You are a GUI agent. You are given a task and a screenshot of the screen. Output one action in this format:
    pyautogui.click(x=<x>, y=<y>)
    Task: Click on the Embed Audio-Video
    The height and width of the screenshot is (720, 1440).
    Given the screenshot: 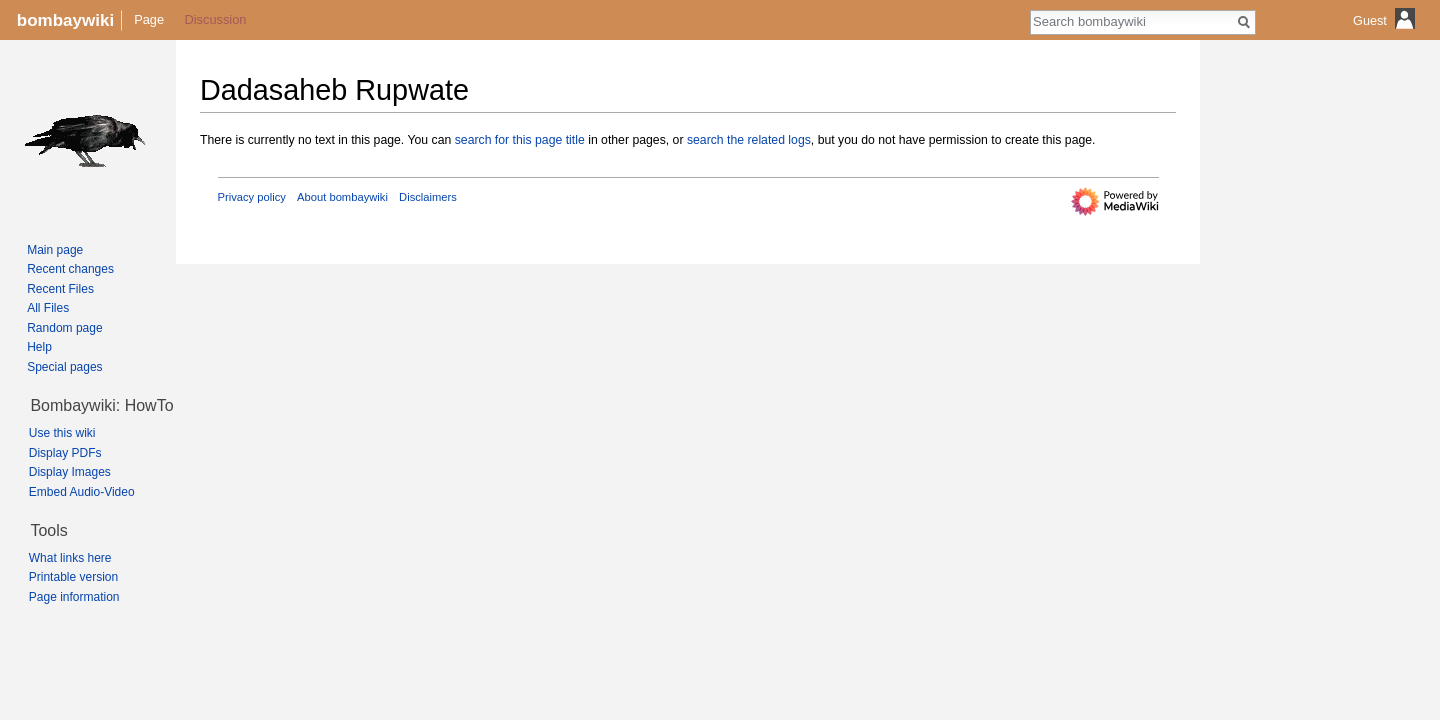 What is the action you would take?
    pyautogui.click(x=82, y=492)
    